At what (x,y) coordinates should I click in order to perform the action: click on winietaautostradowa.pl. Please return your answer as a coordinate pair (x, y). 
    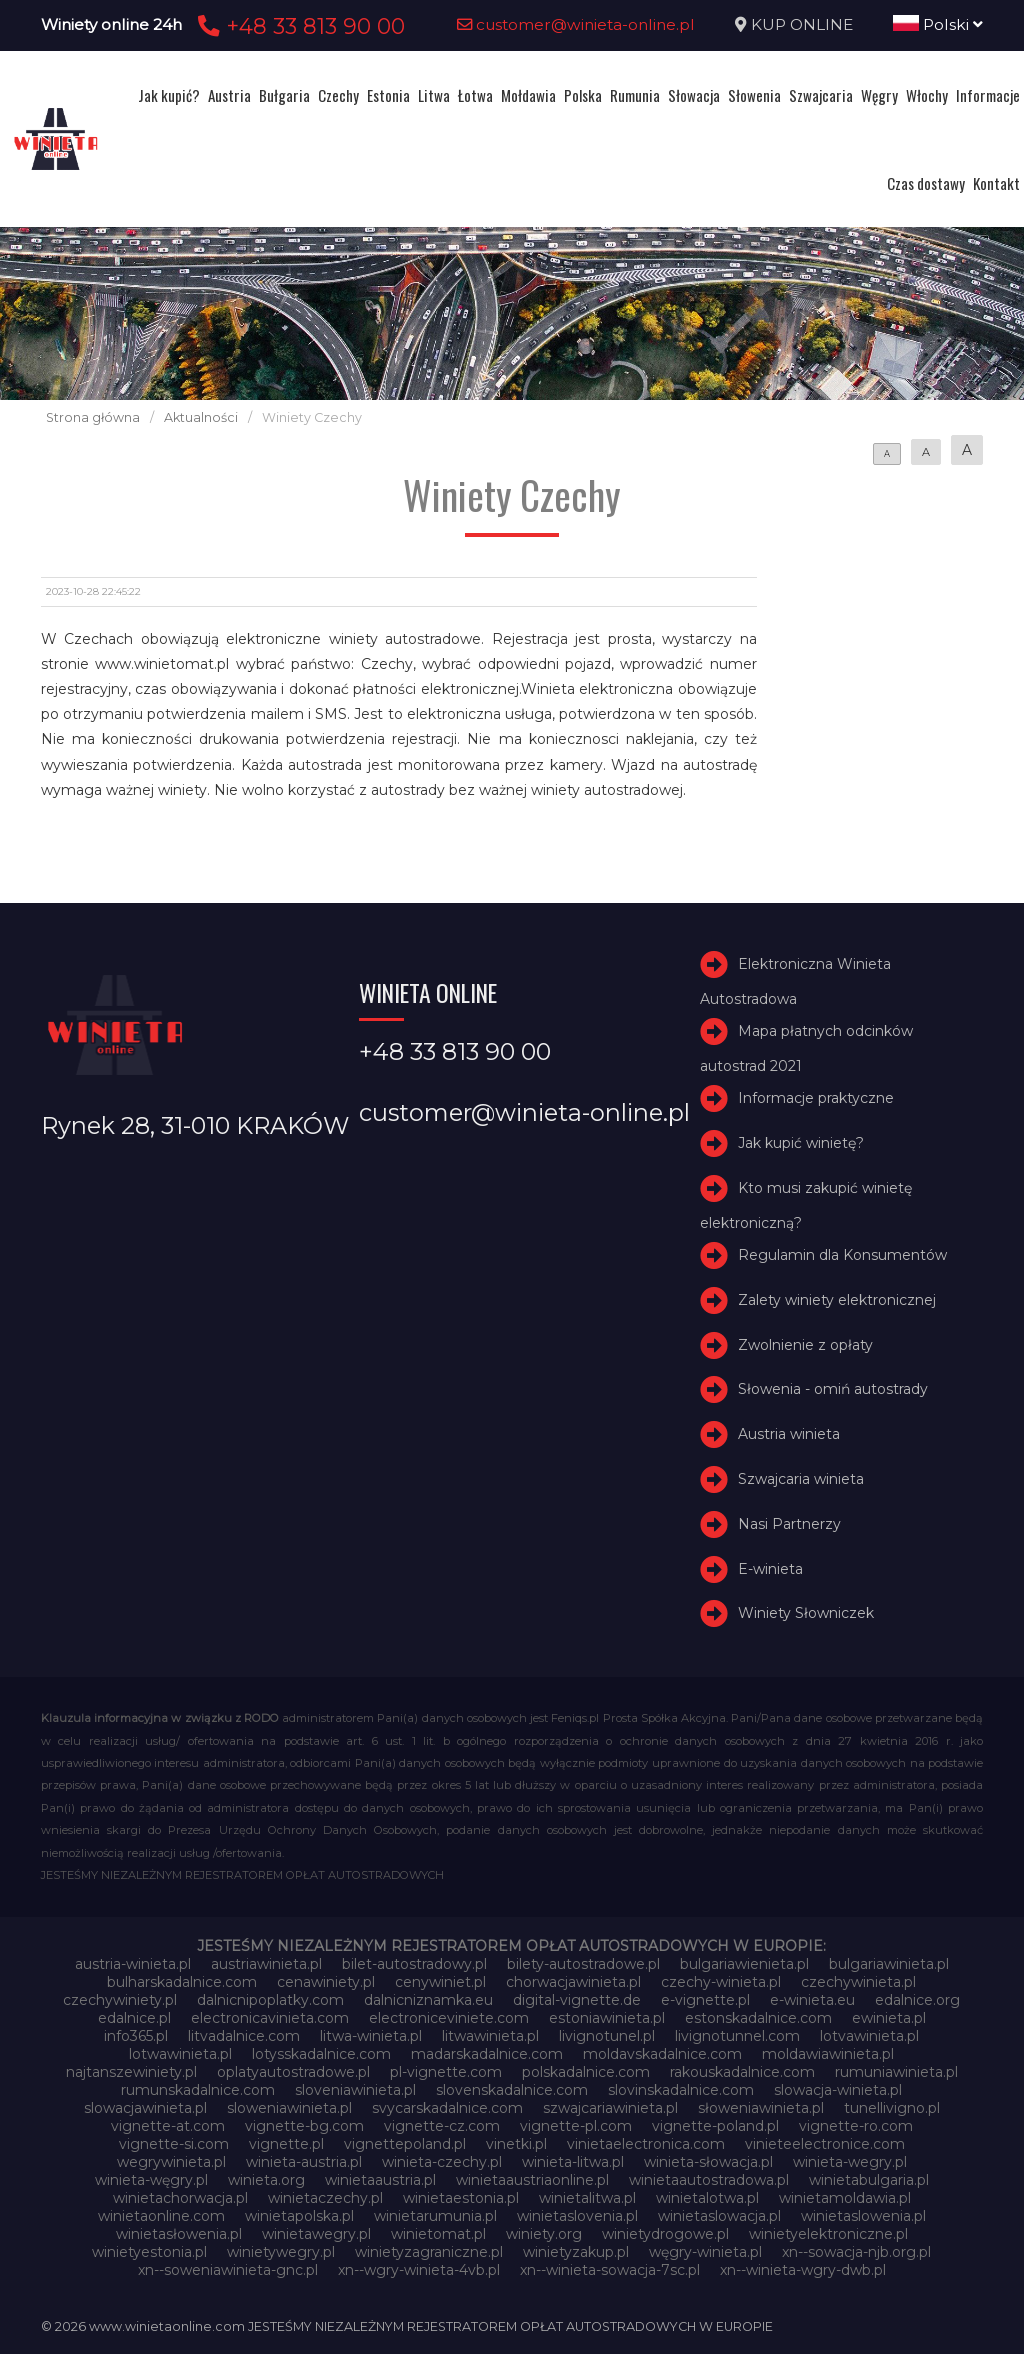
    Looking at the image, I should click on (709, 2180).